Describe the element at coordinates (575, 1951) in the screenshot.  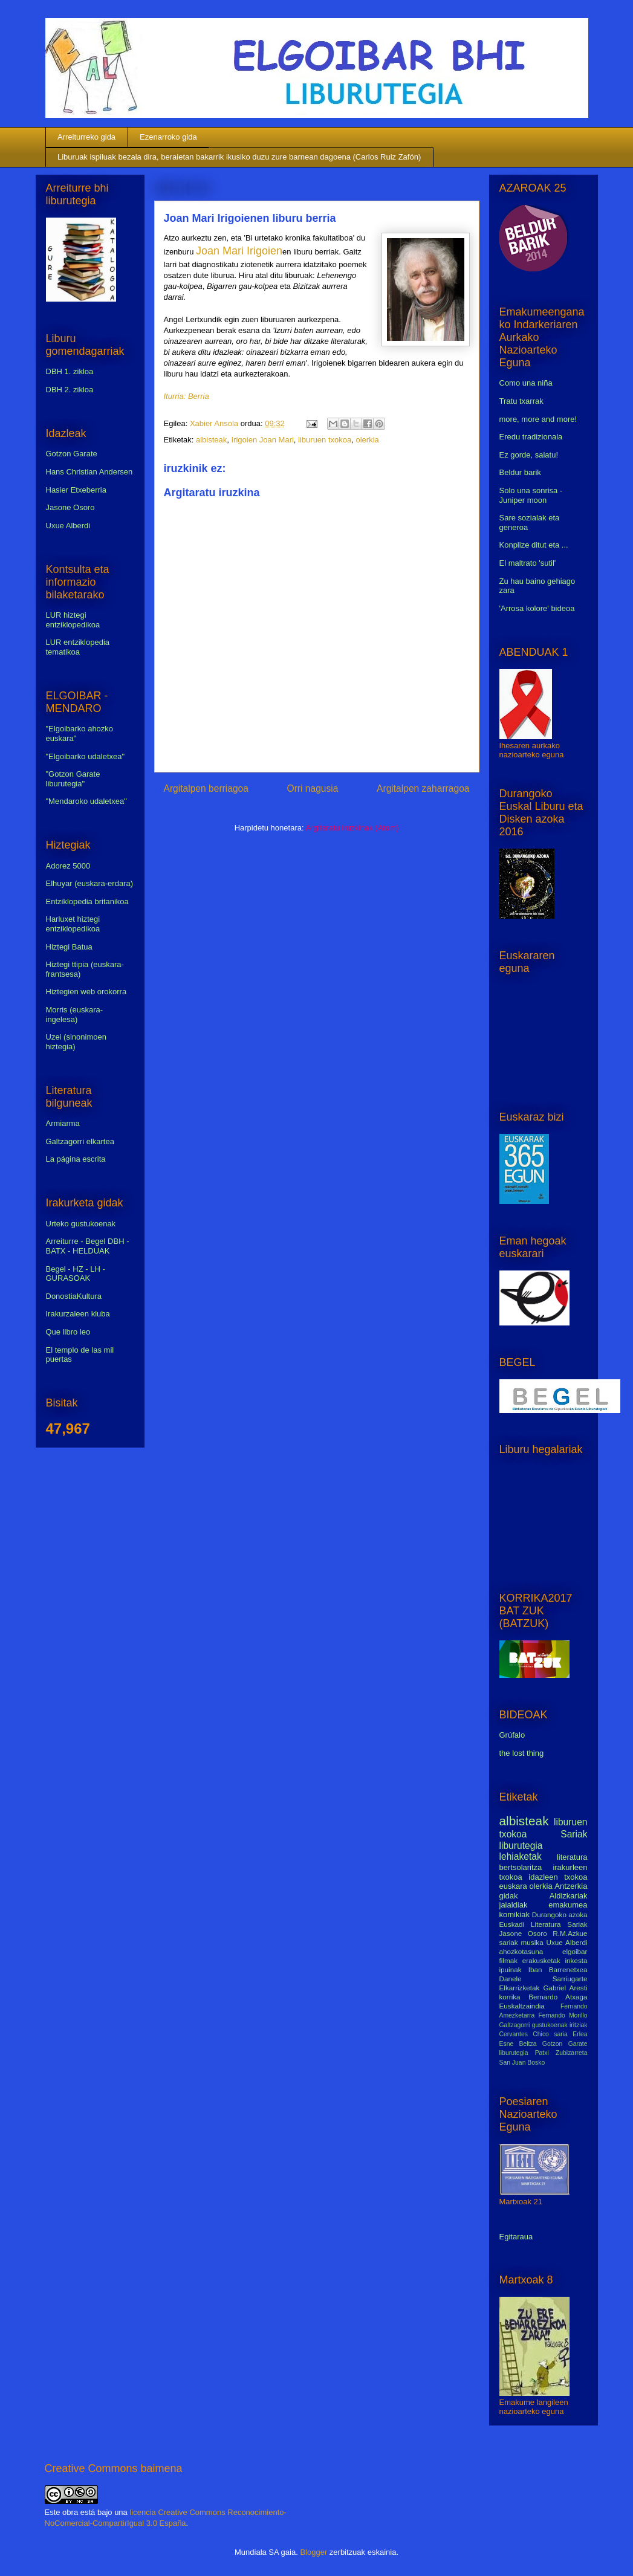
I see `elgoibar` at that location.